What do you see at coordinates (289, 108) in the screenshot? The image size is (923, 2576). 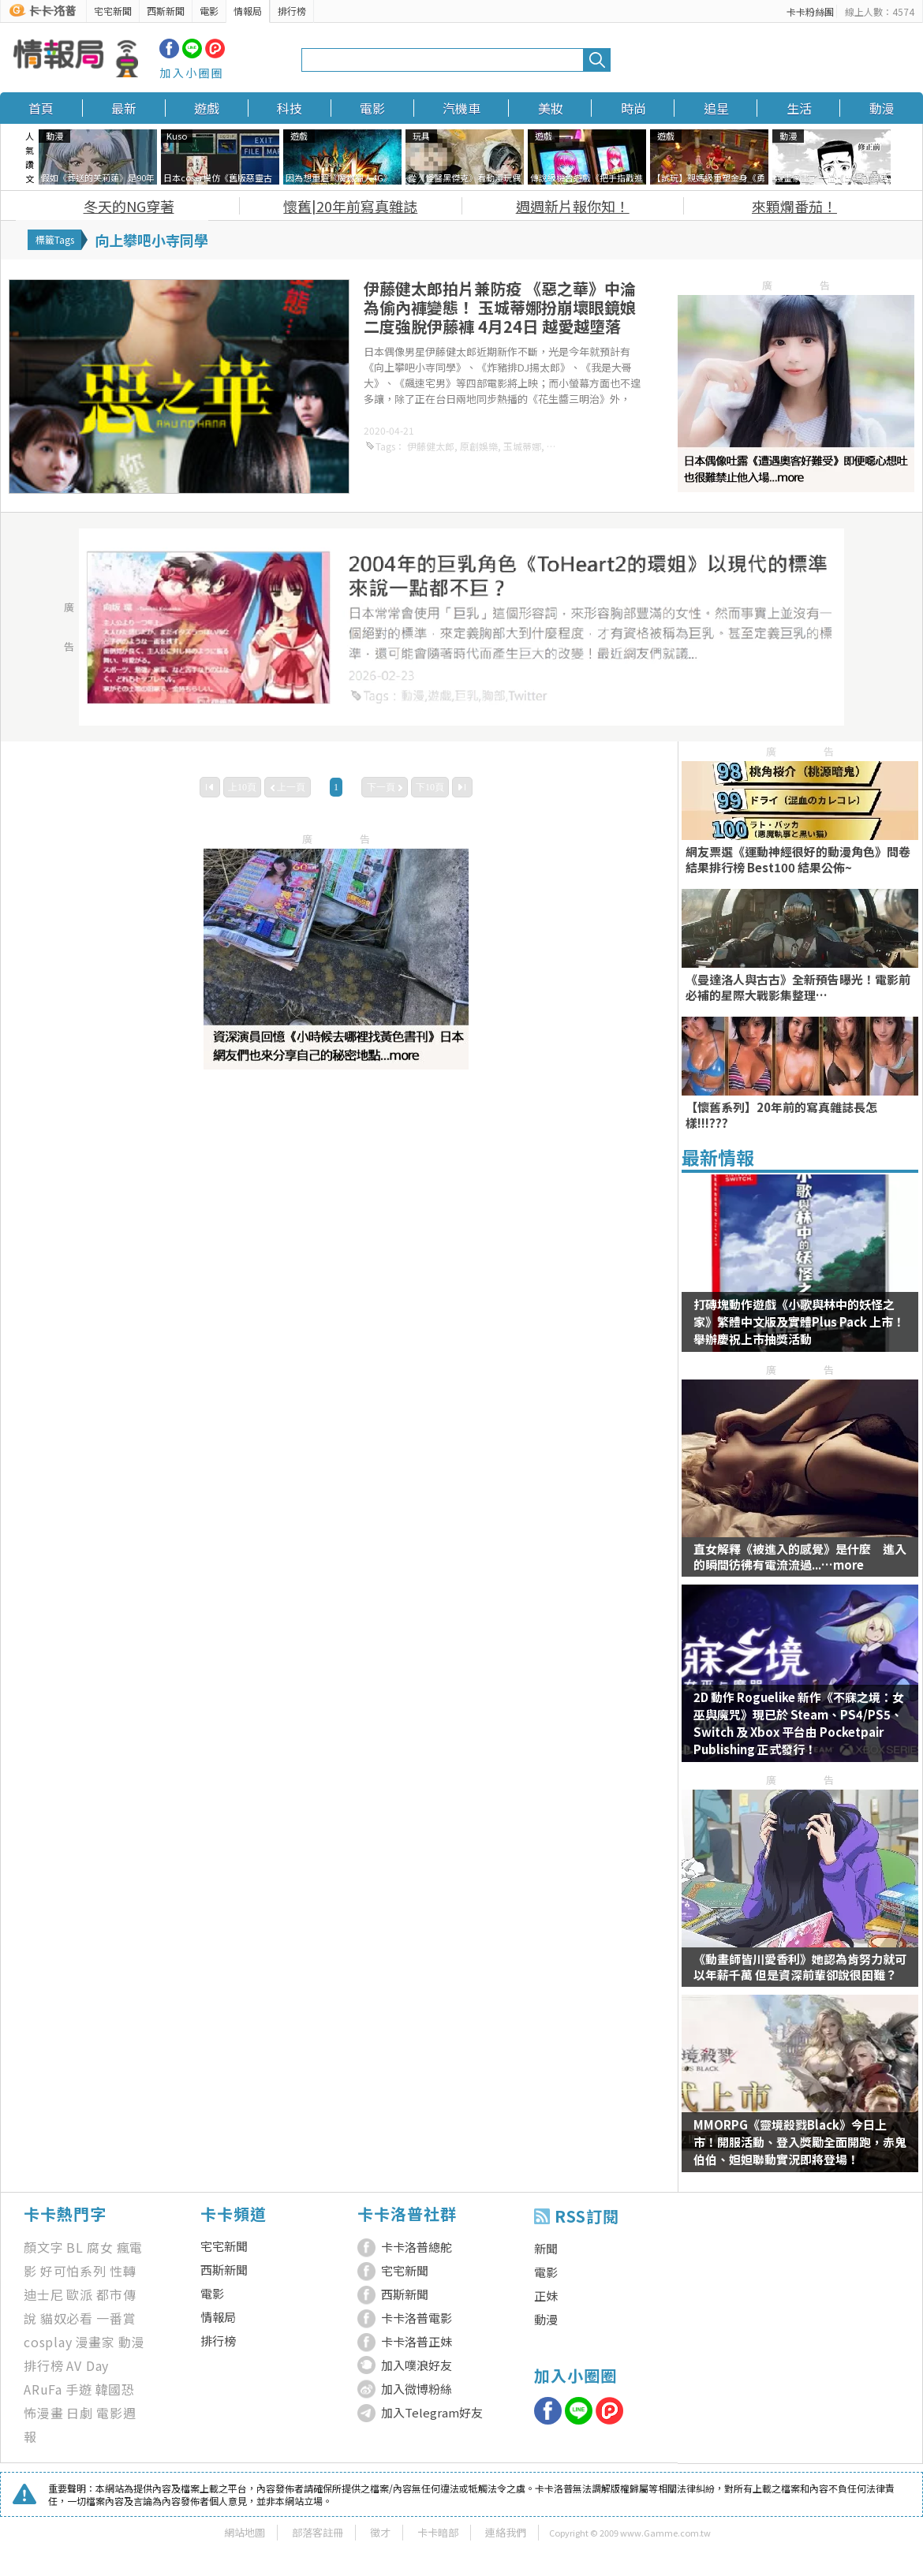 I see `科技` at bounding box center [289, 108].